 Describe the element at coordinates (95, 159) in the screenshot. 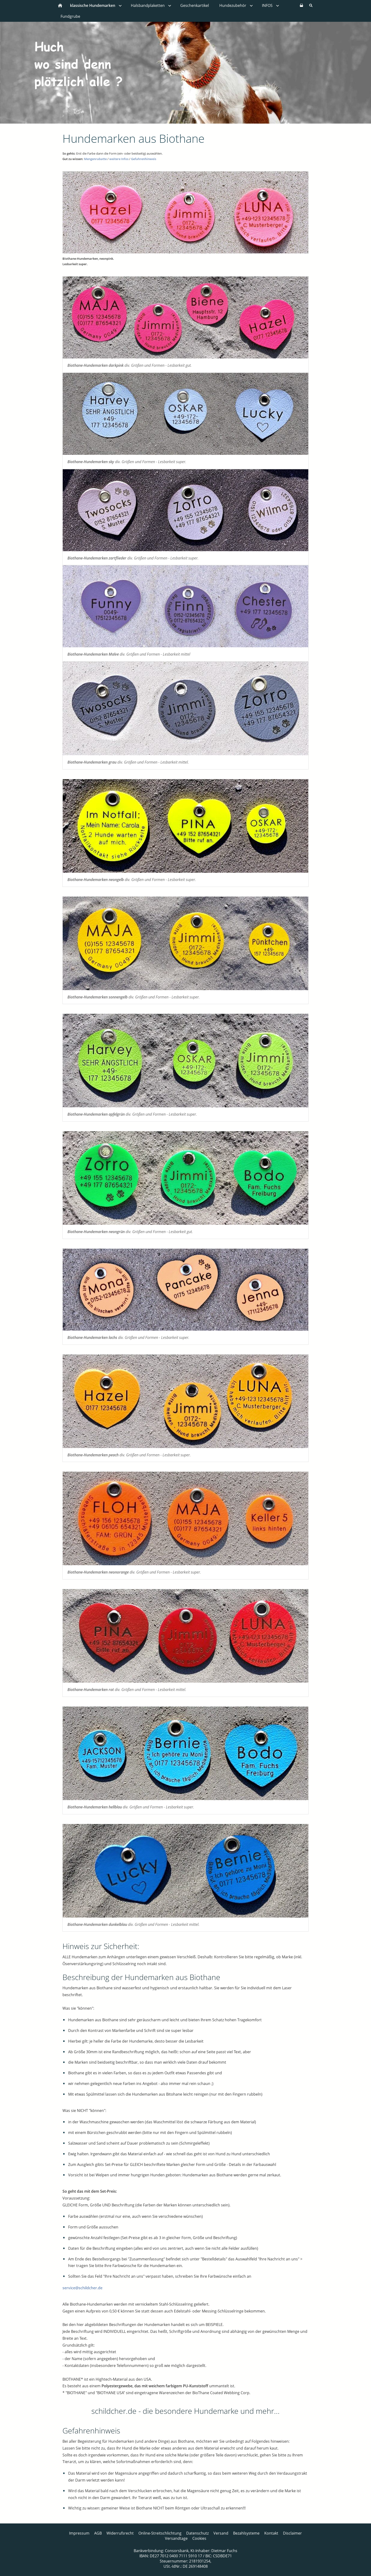

I see `Mengenrabatte` at that location.